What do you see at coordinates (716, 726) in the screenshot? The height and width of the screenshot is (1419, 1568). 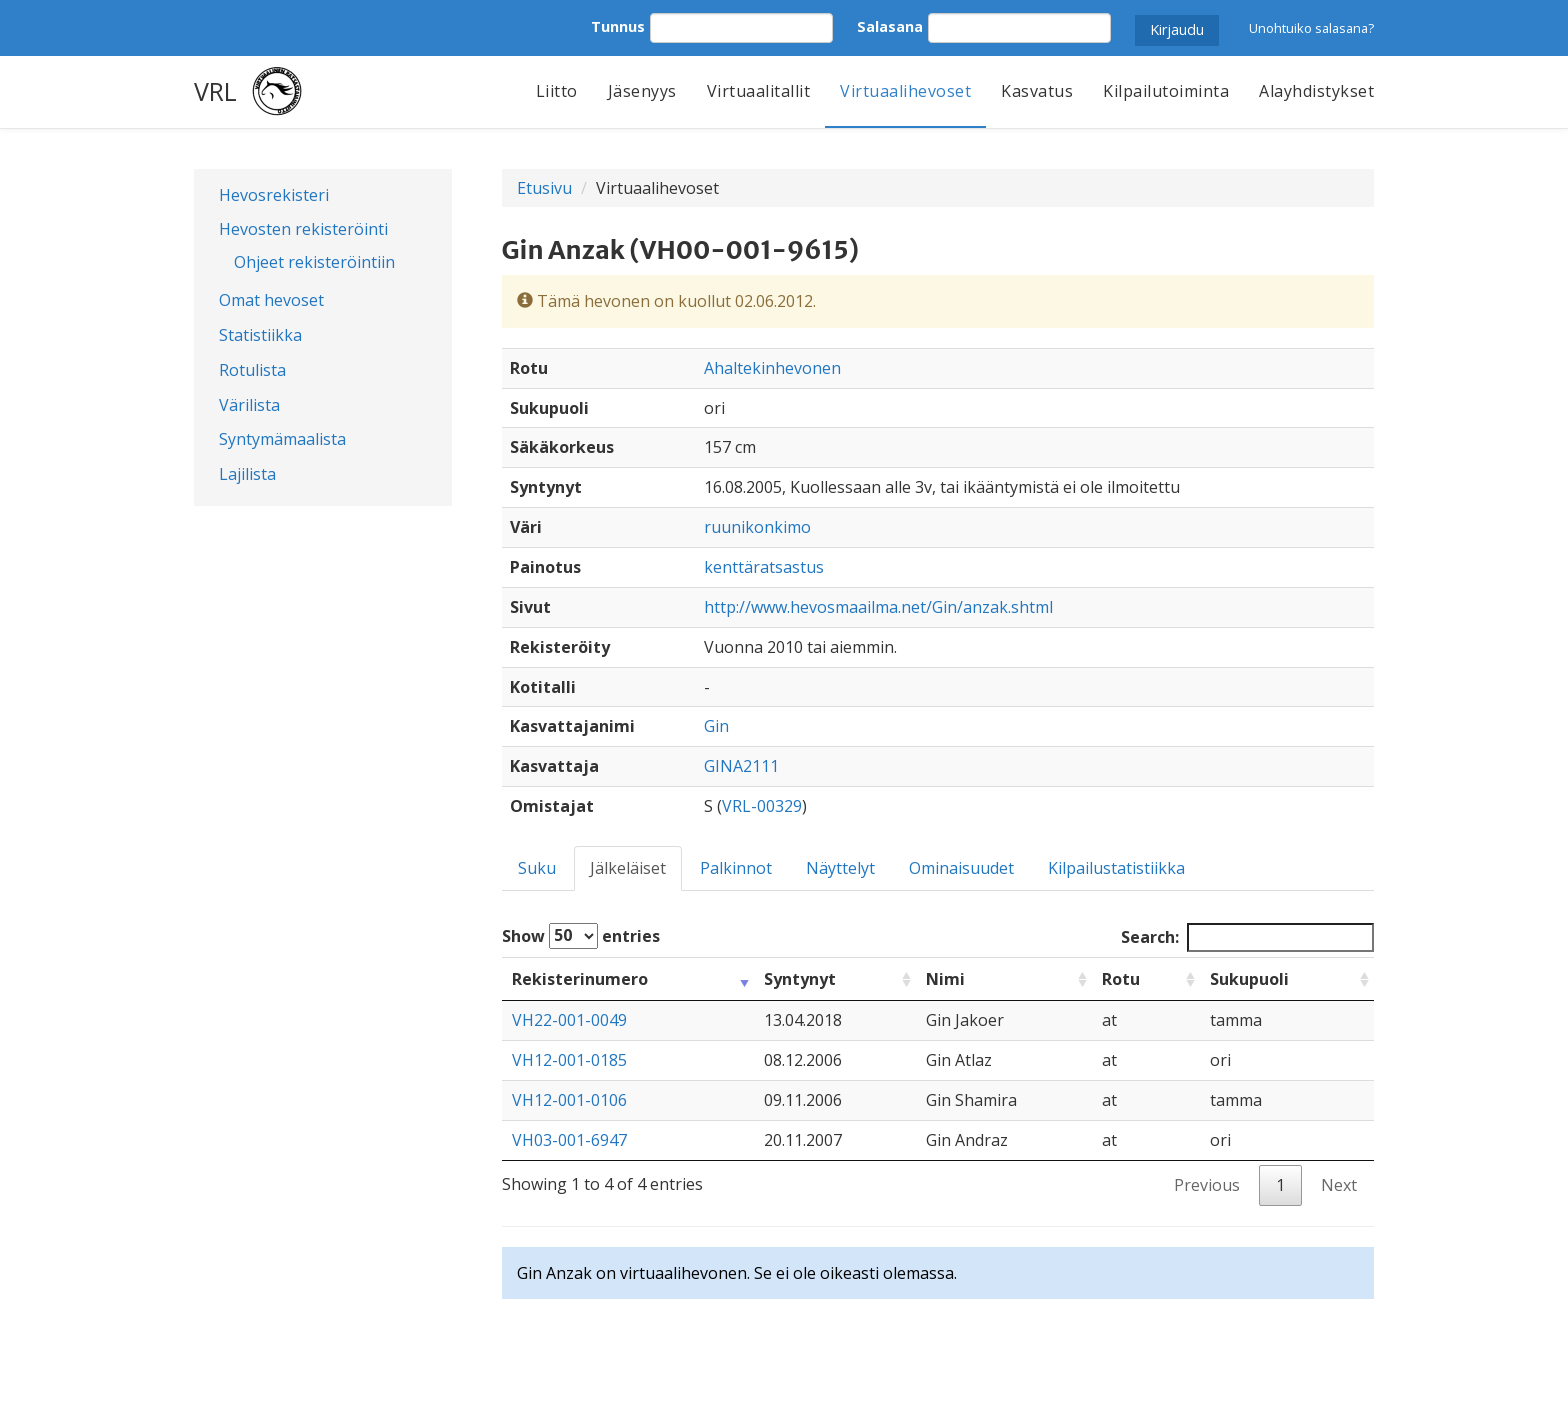 I see `Gin` at bounding box center [716, 726].